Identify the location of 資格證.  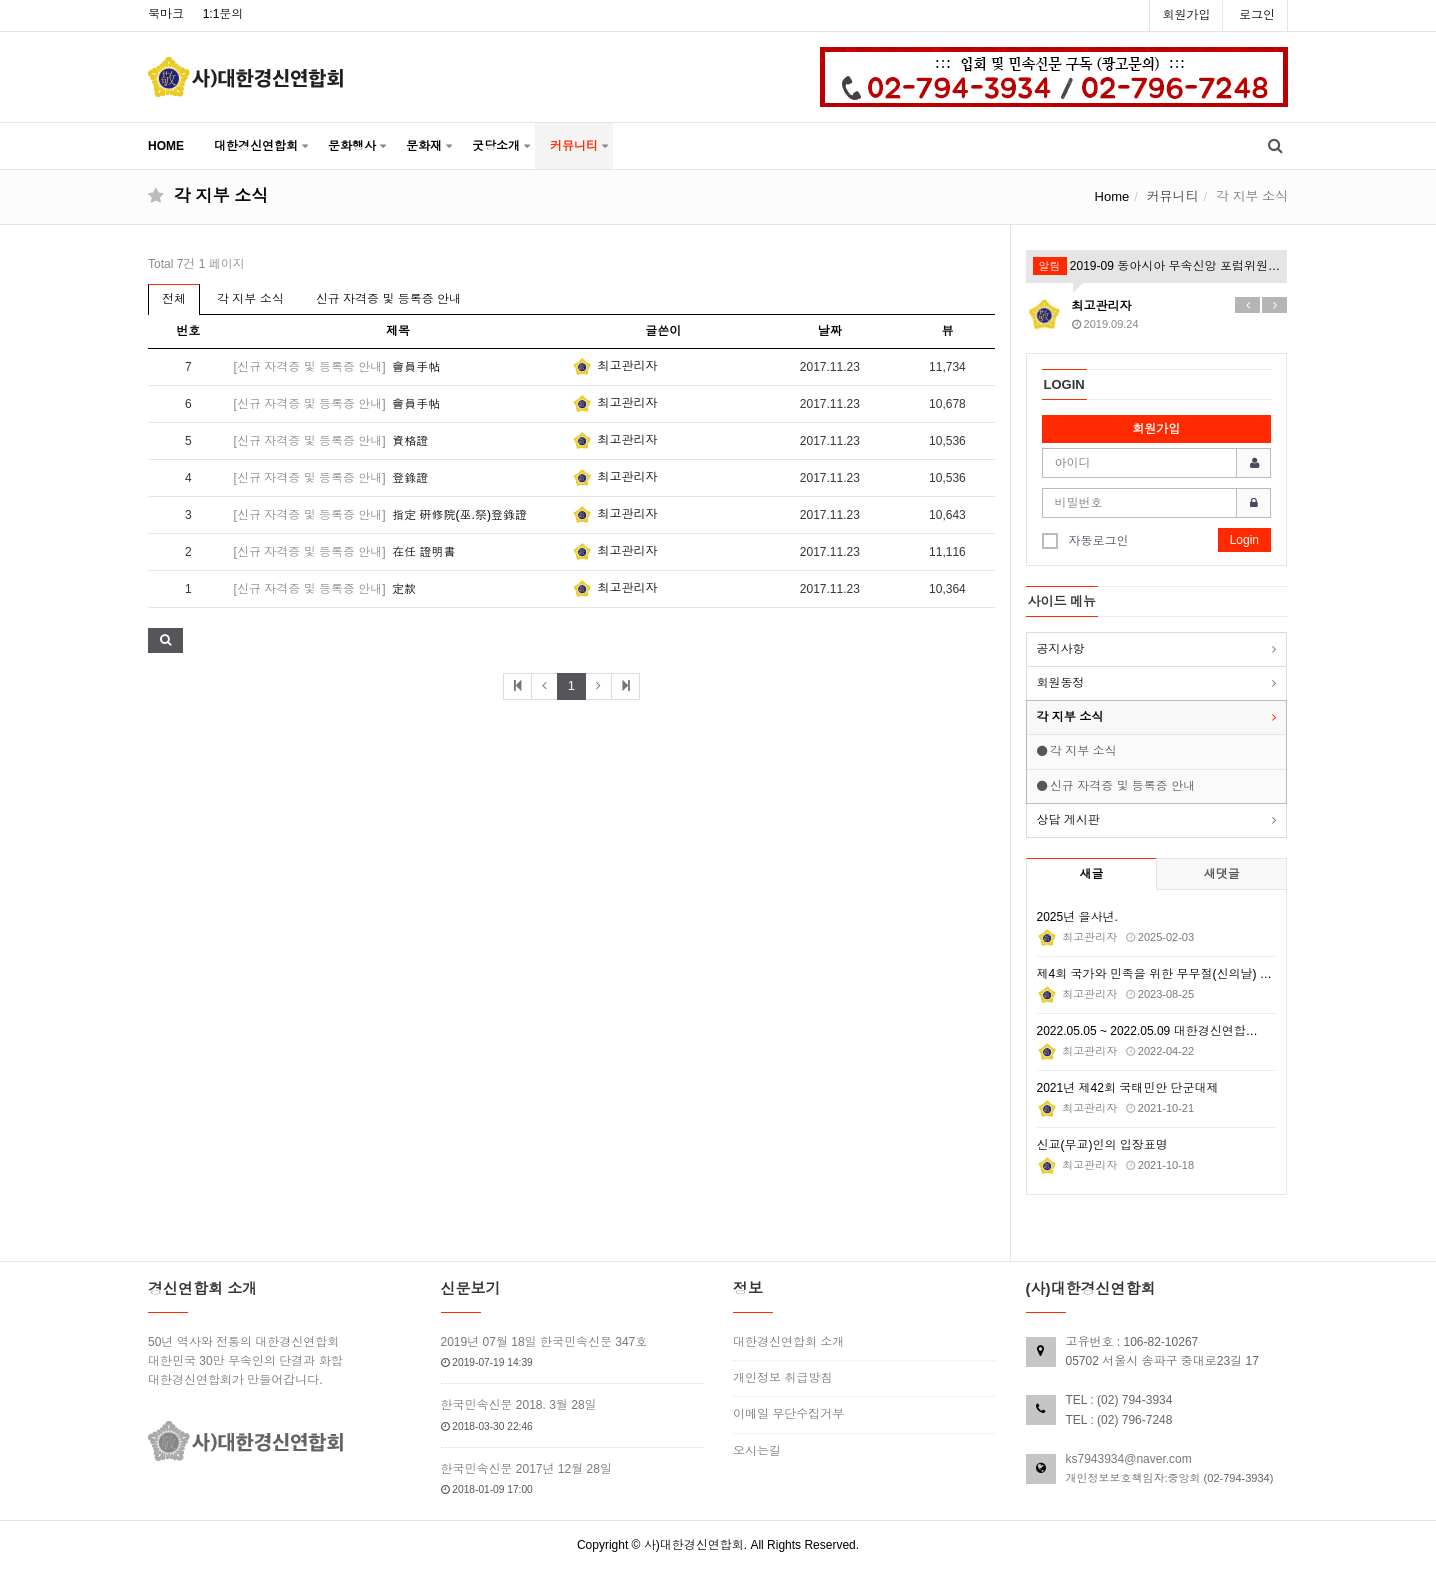
(410, 441).